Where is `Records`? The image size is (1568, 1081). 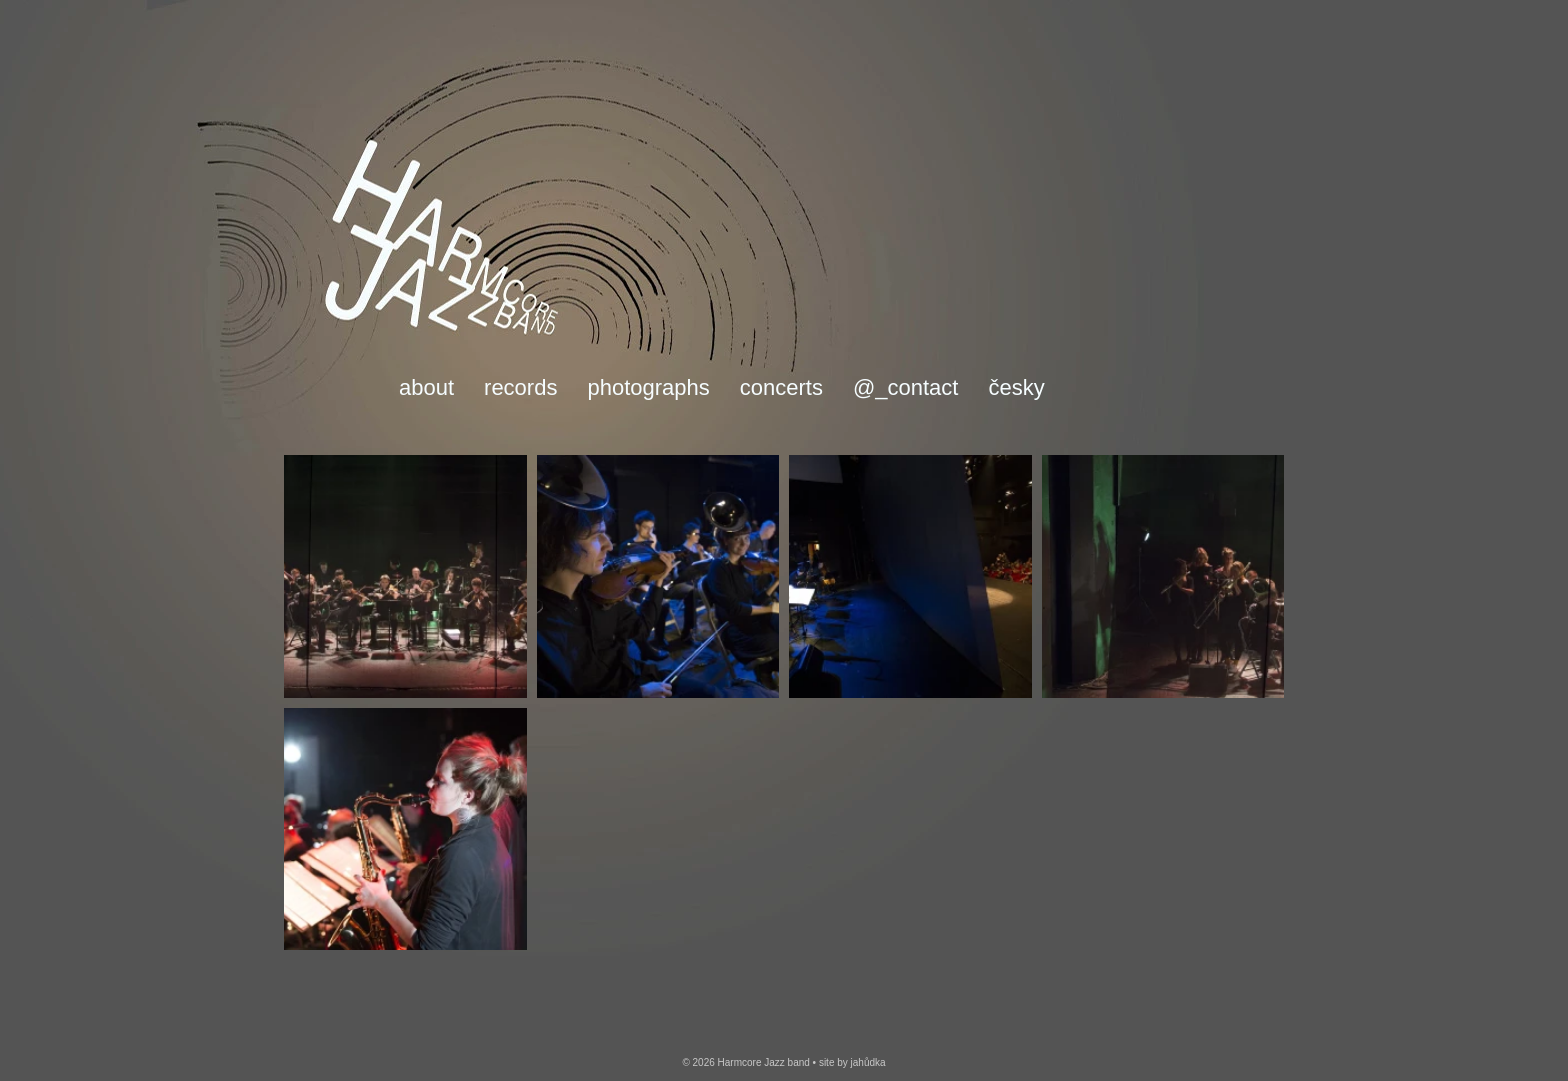
Records is located at coordinates (520, 388).